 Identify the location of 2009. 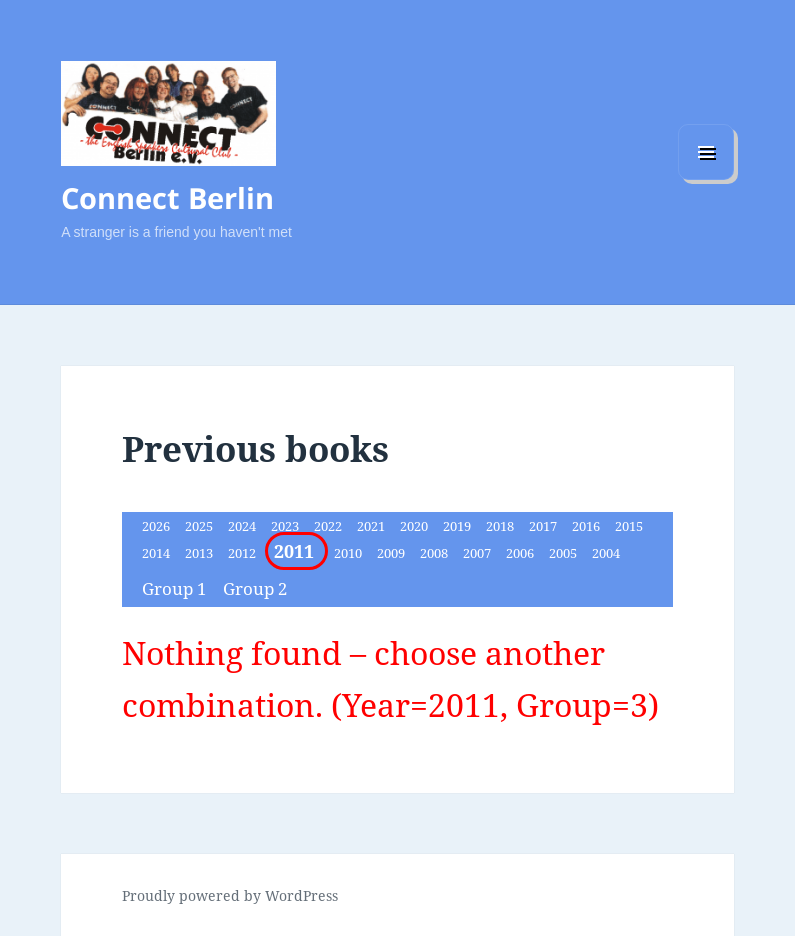
(392, 553).